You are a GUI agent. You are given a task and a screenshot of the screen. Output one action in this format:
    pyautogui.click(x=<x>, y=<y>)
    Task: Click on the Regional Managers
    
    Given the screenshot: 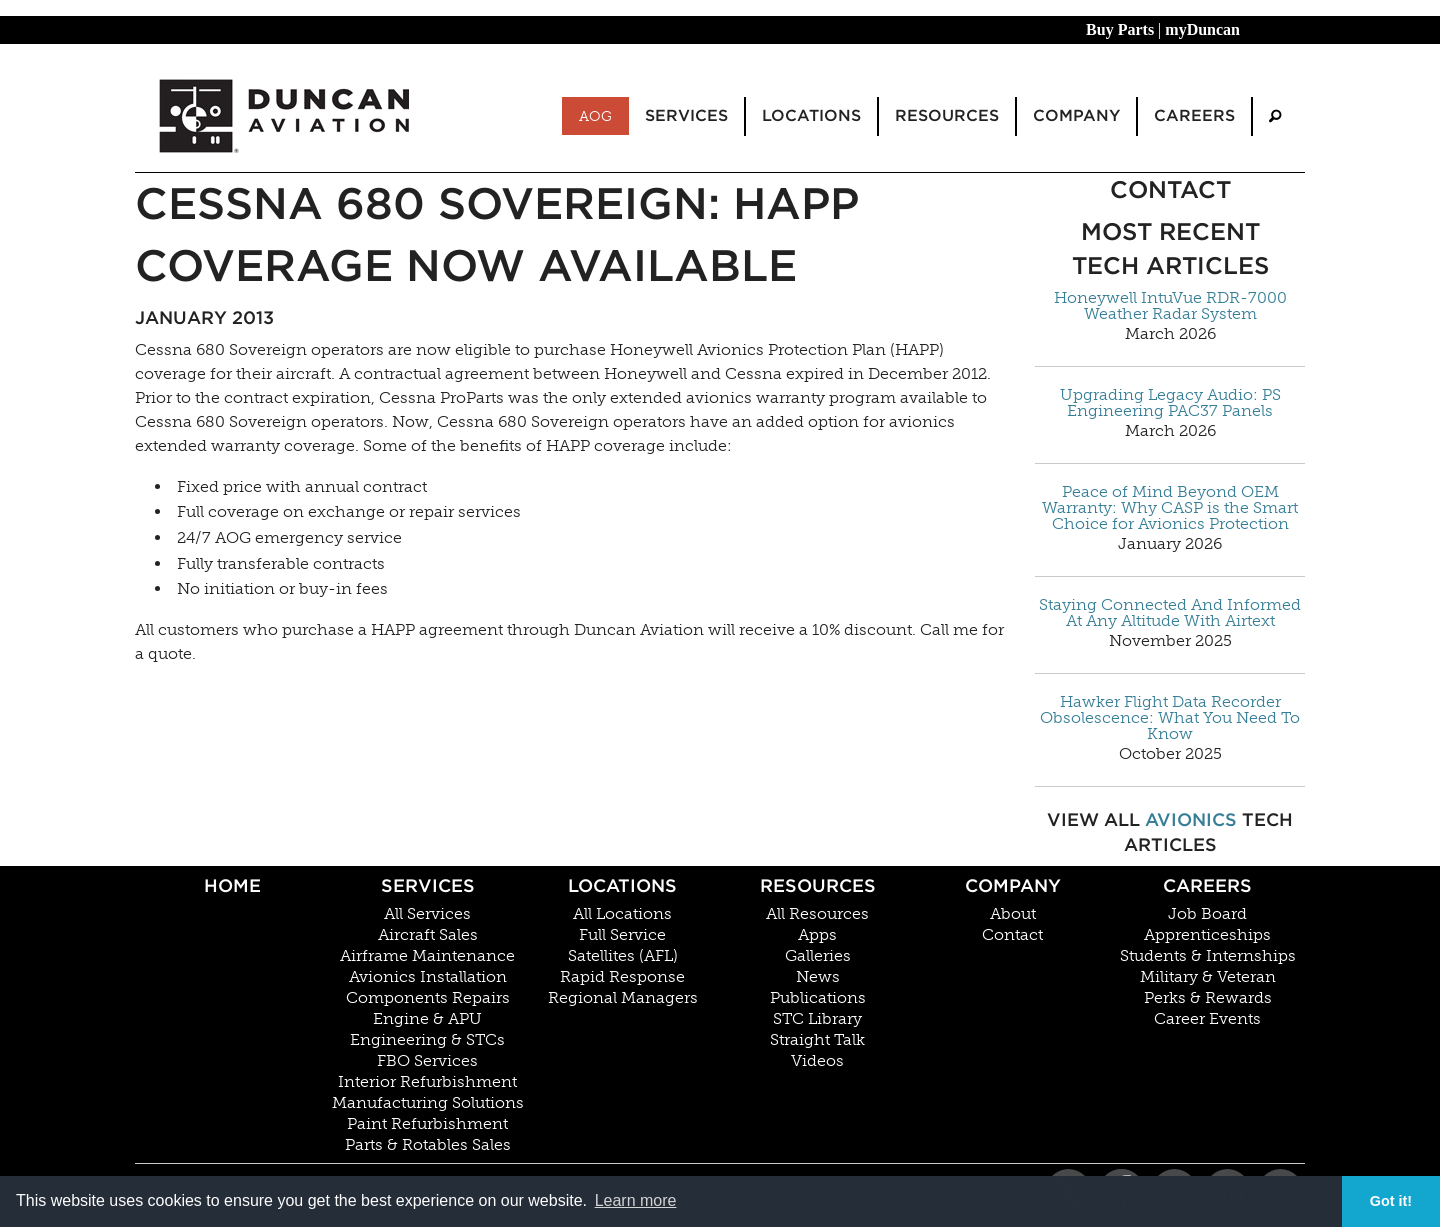 What is the action you would take?
    pyautogui.click(x=623, y=998)
    